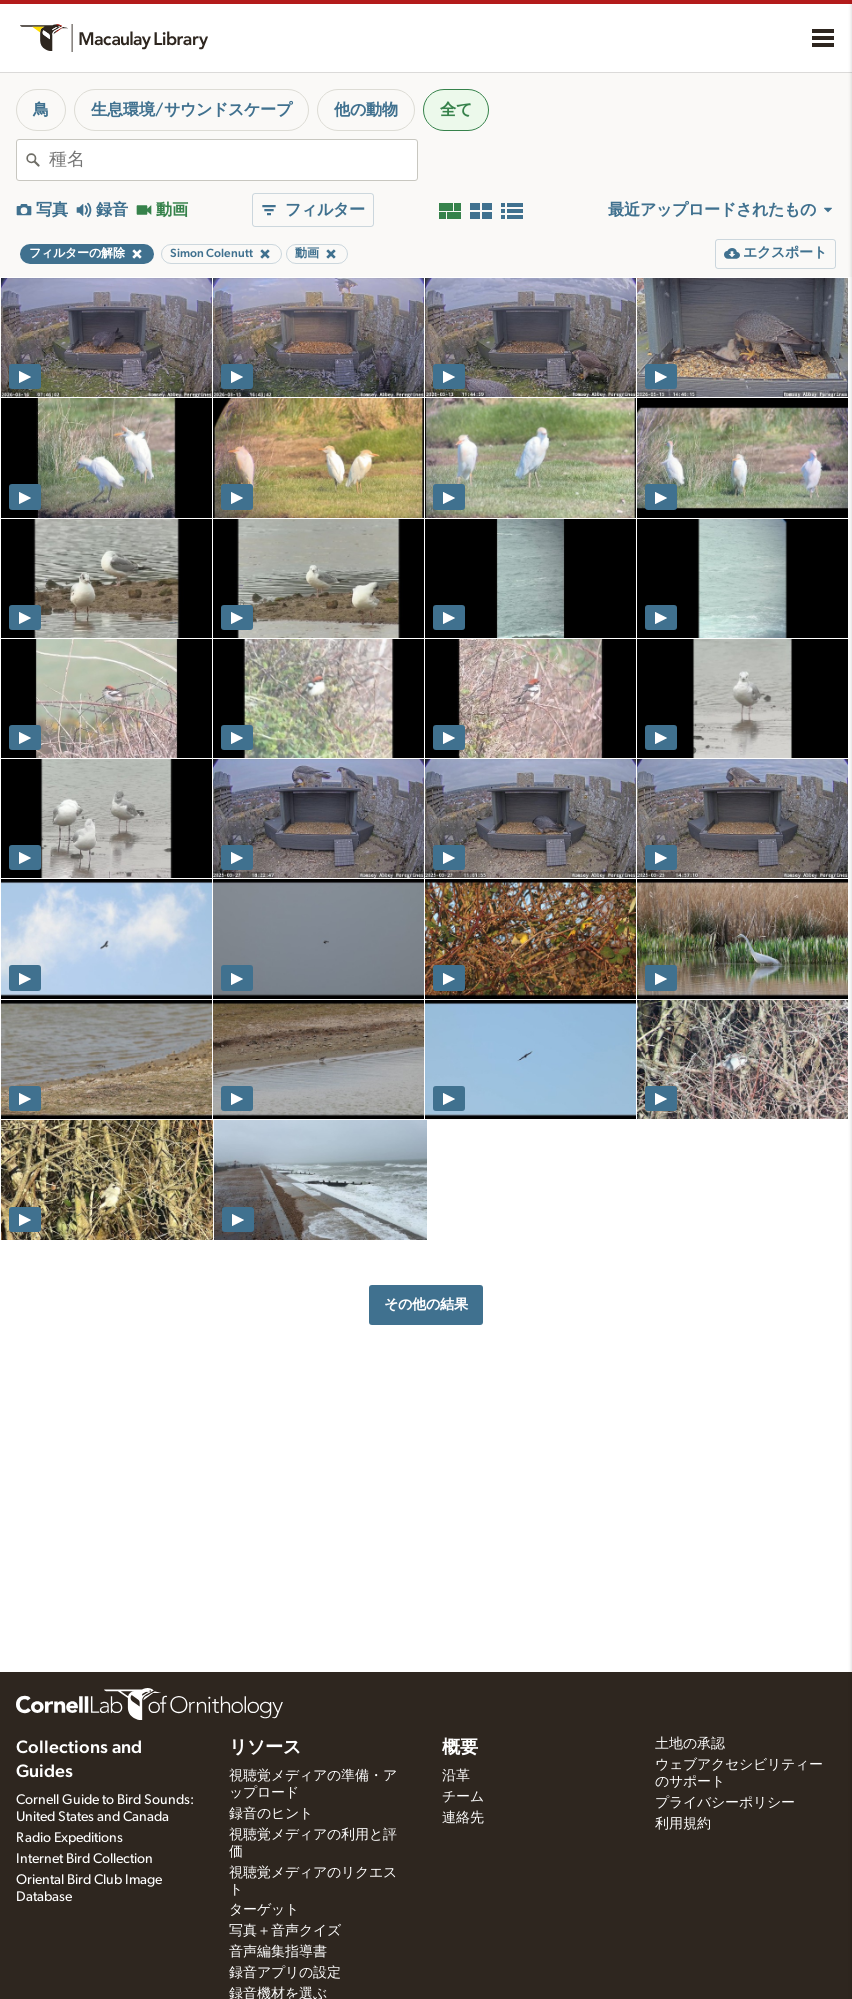 This screenshot has height=1999, width=852. I want to click on チーム, so click(463, 1797).